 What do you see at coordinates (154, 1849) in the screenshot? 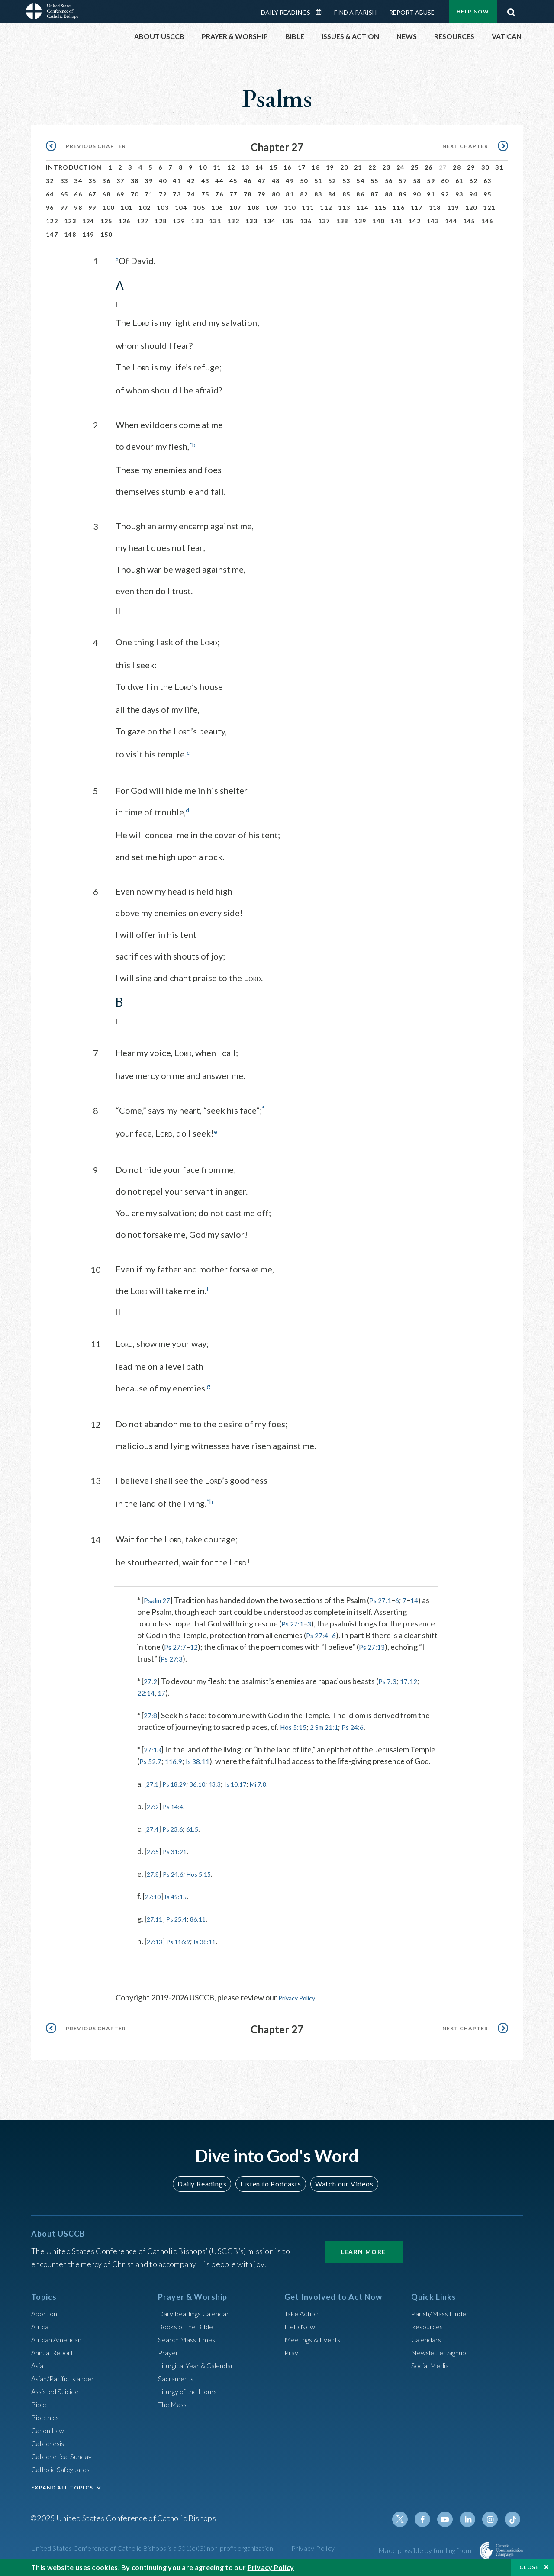
I see `27:5` at bounding box center [154, 1849].